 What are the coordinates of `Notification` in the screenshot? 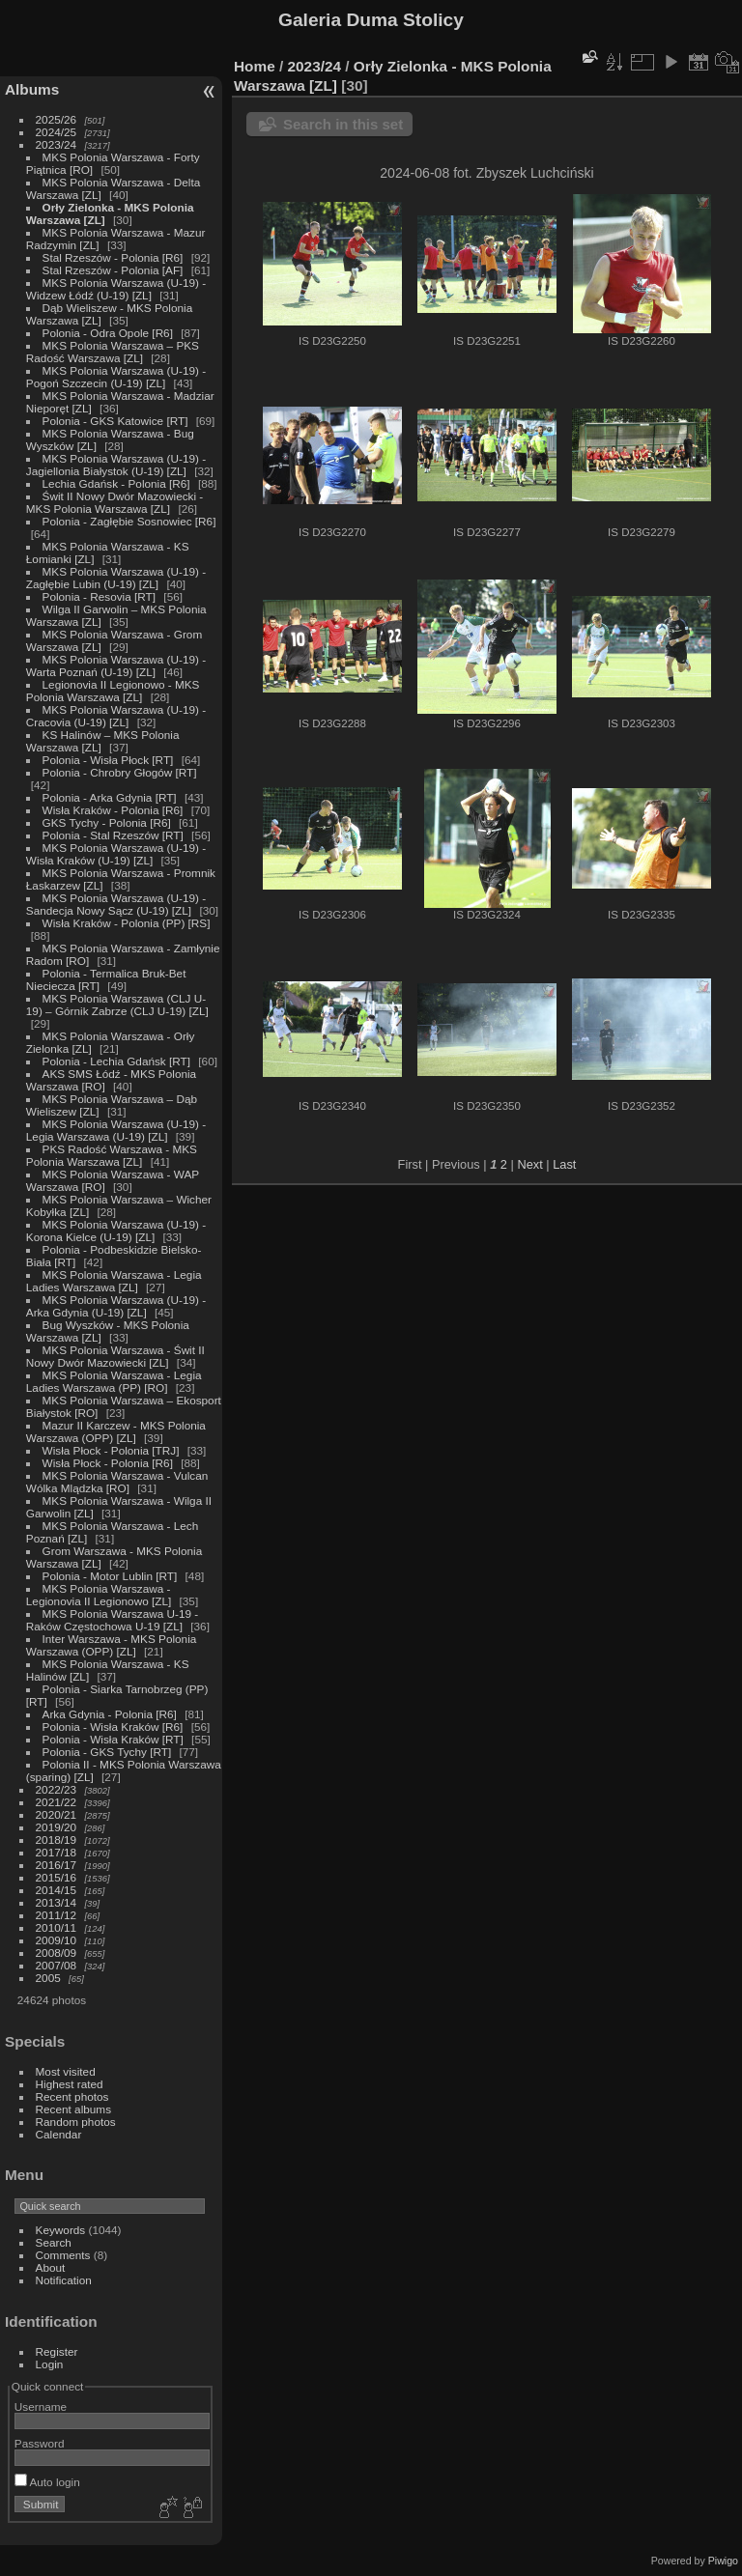 It's located at (64, 2280).